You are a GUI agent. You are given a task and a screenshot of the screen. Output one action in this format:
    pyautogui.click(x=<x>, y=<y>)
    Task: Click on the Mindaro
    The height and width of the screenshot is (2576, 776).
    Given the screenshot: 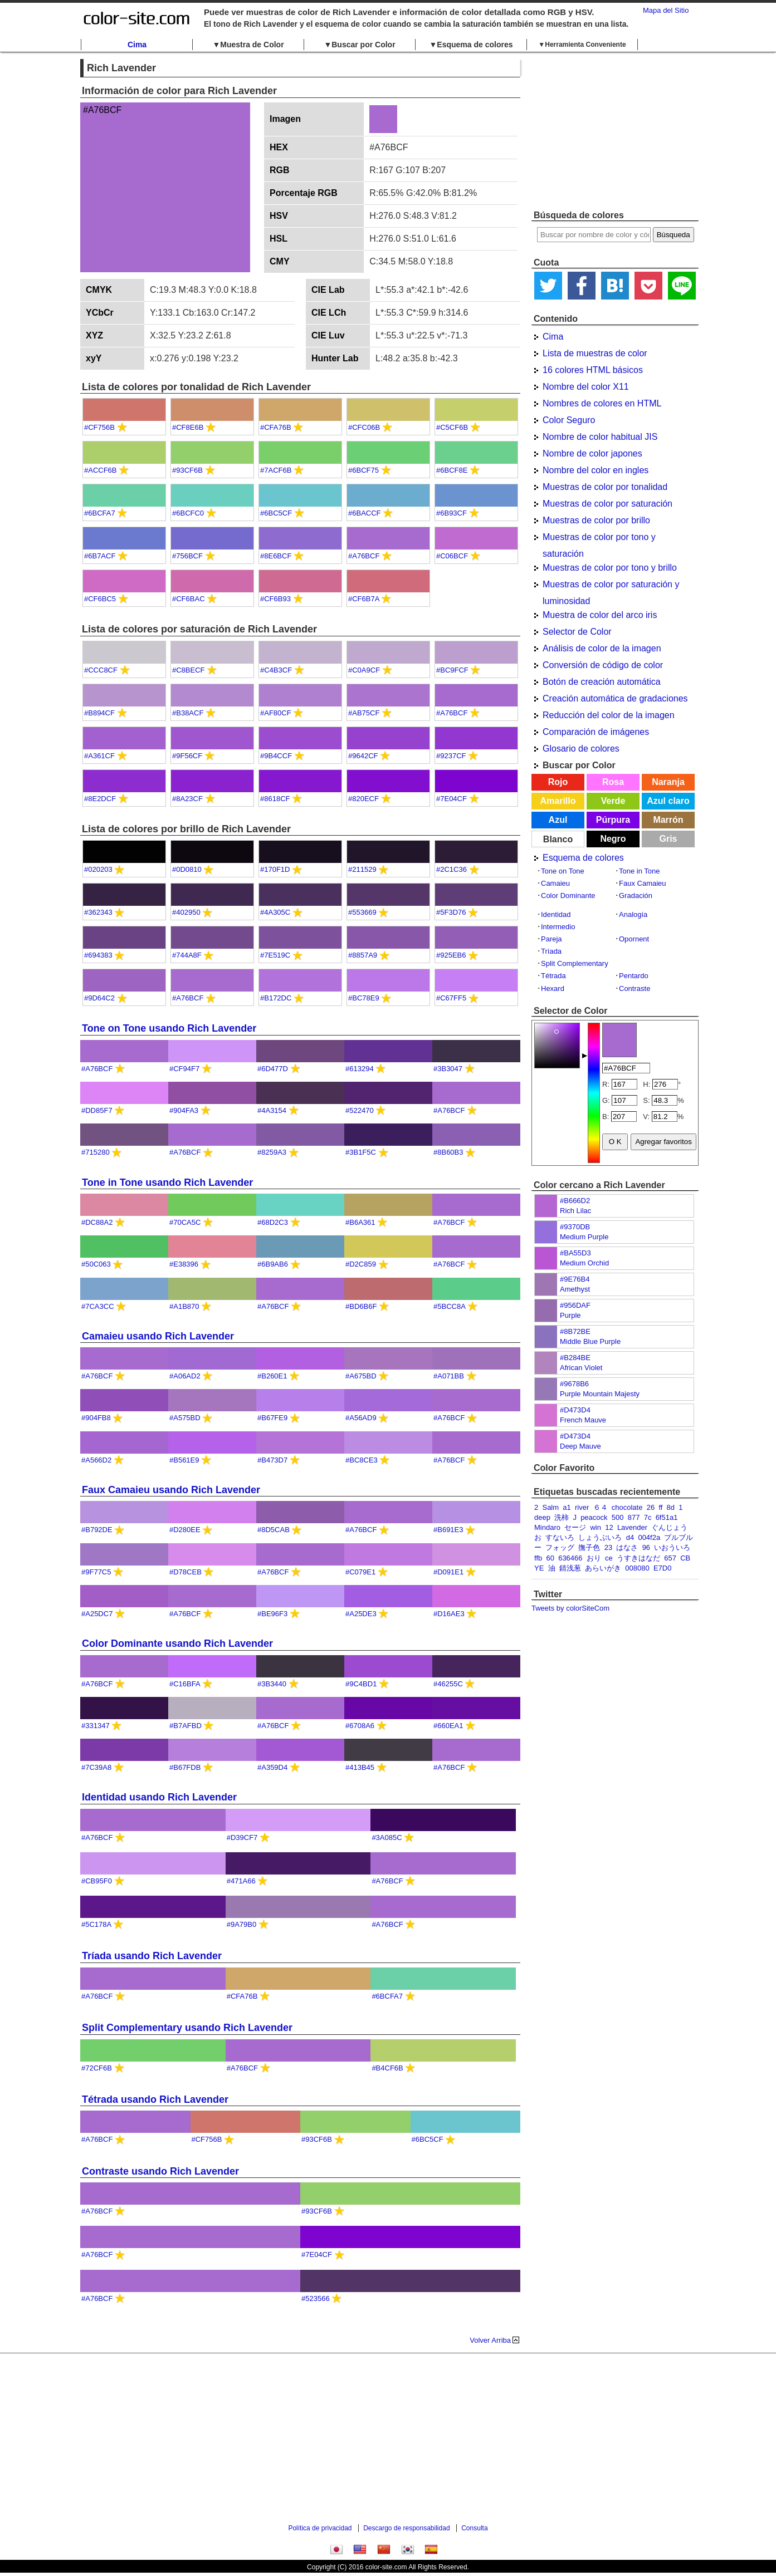 What is the action you would take?
    pyautogui.click(x=547, y=1527)
    